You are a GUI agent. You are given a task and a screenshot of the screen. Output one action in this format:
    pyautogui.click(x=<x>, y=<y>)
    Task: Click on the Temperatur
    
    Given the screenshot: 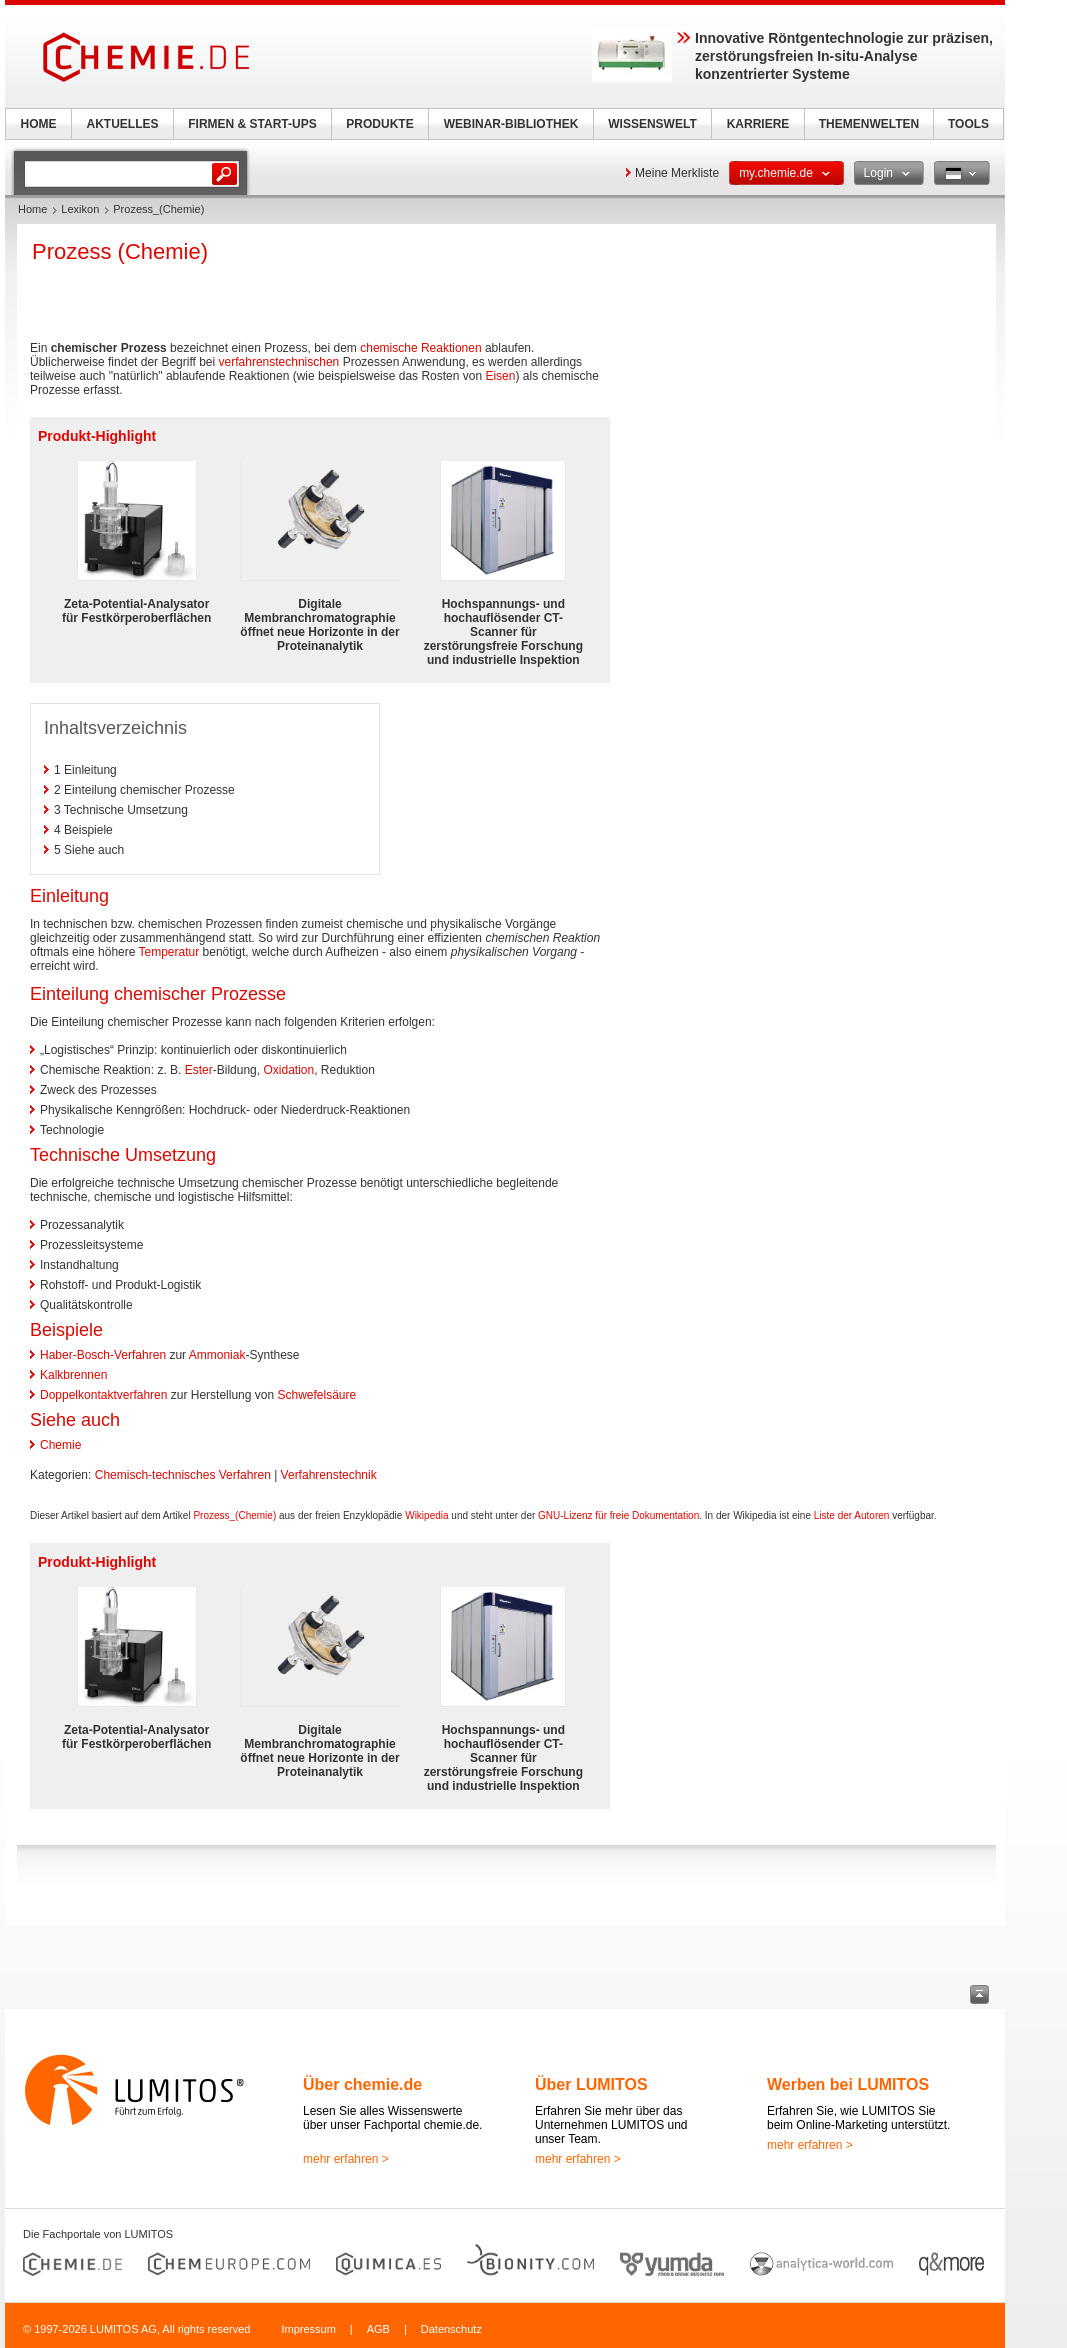 What is the action you would take?
    pyautogui.click(x=169, y=952)
    